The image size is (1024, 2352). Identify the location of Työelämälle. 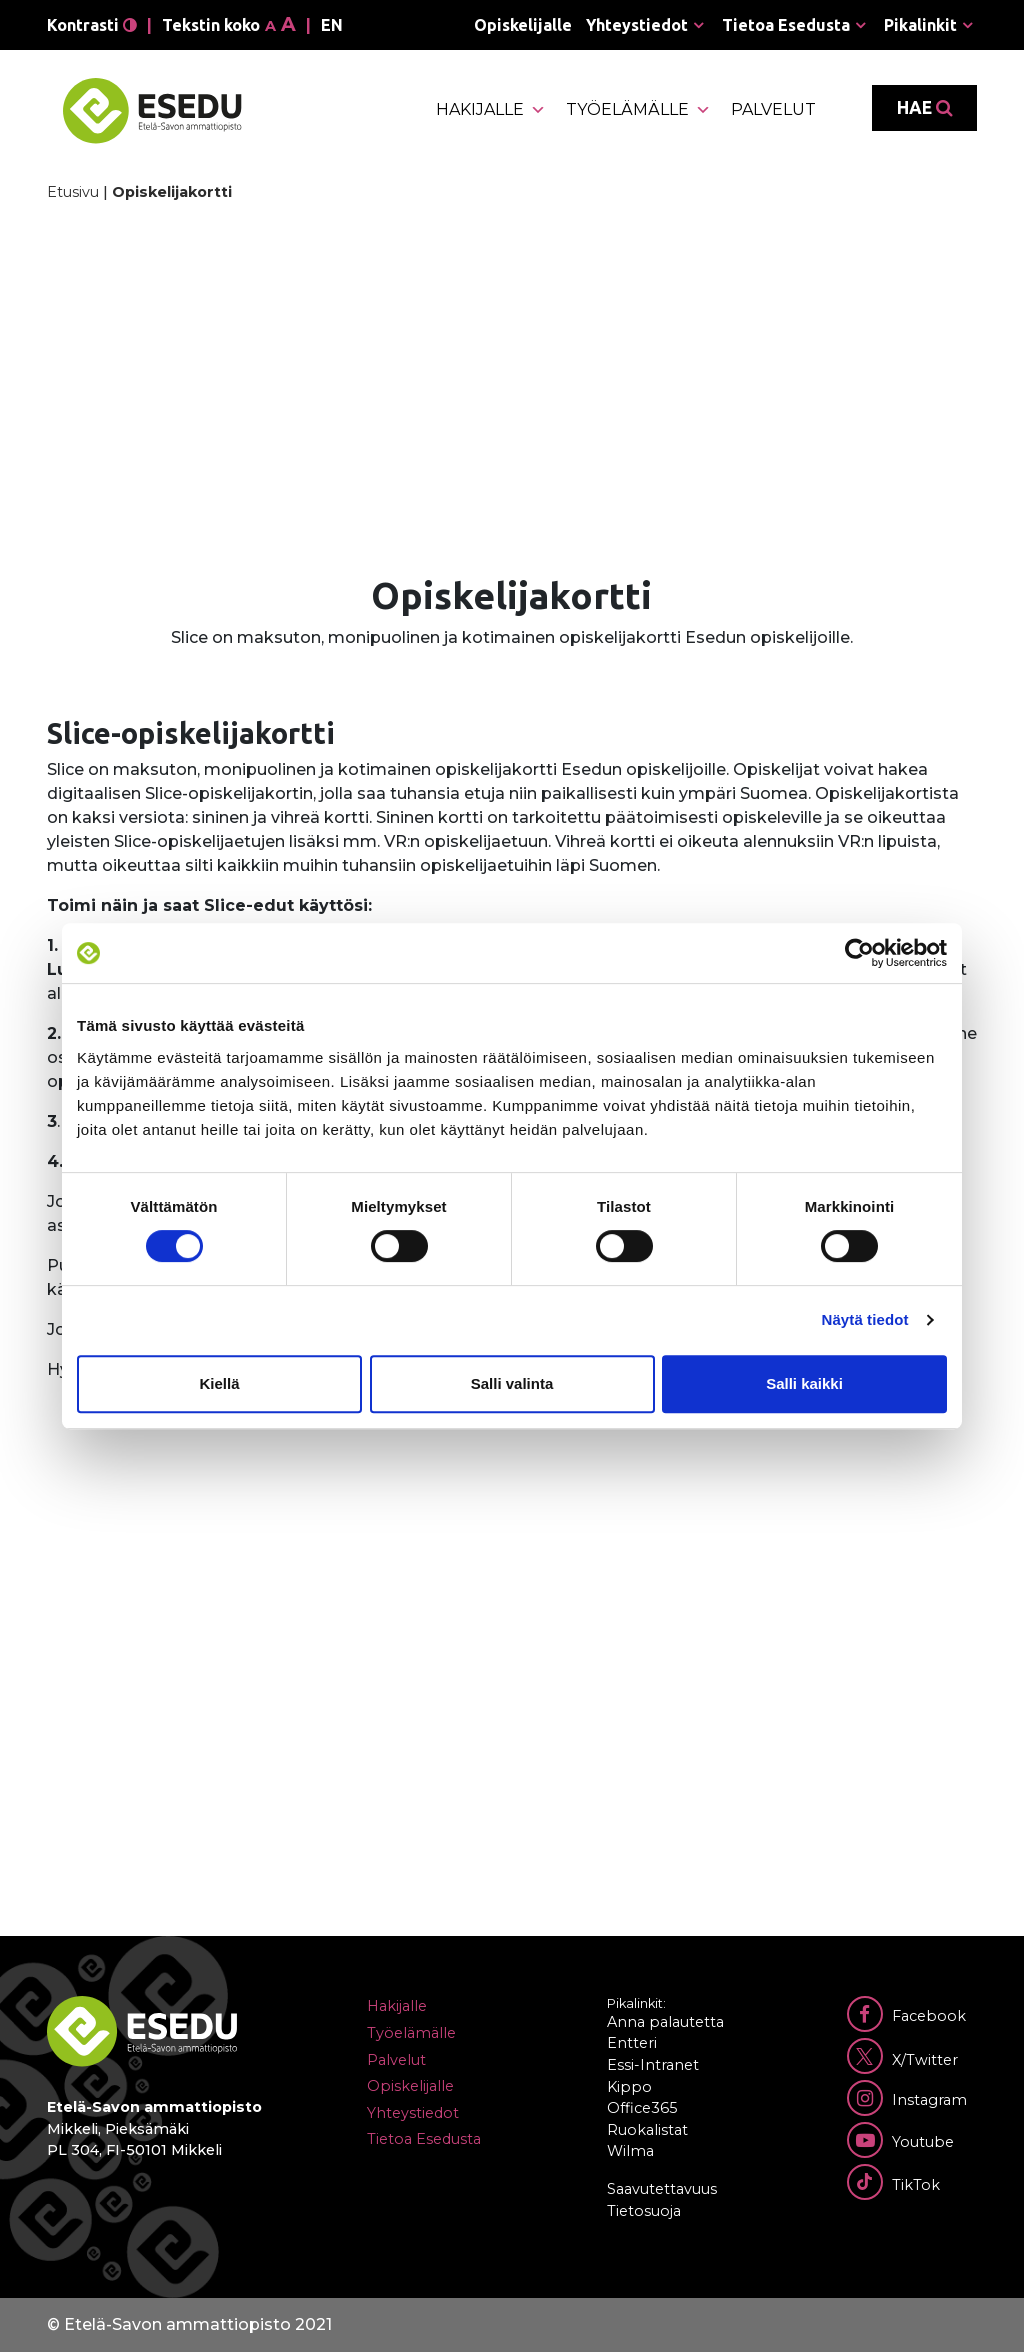
(638, 110).